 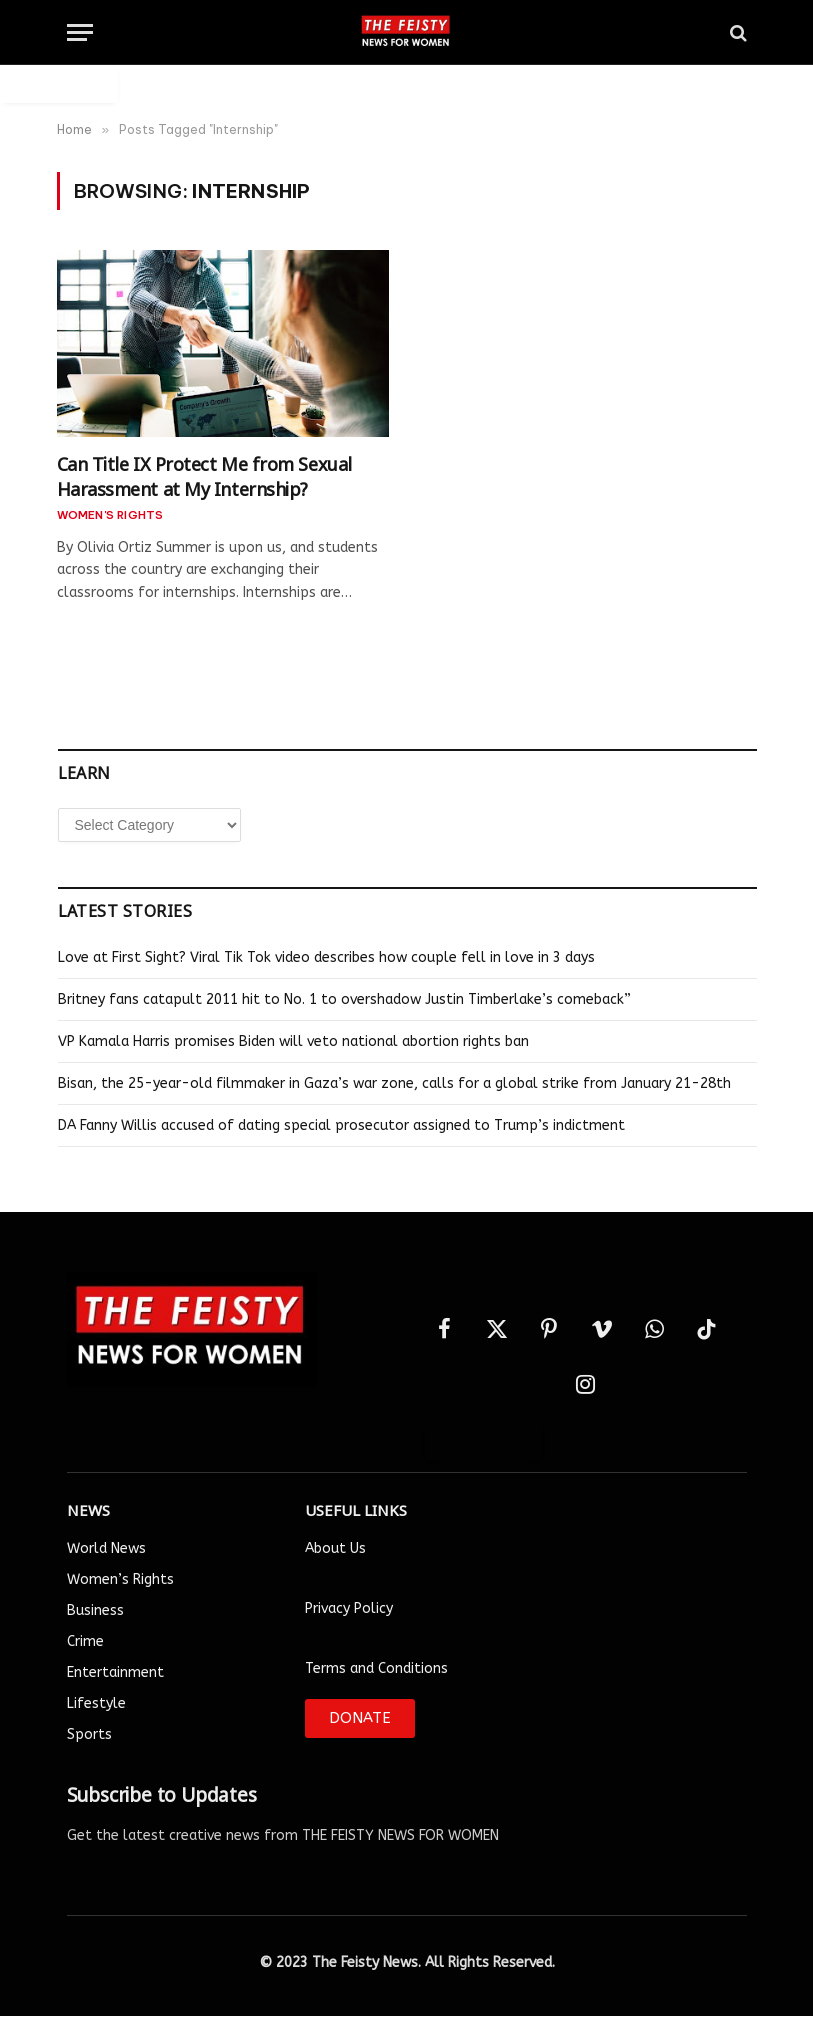 What do you see at coordinates (394, 1083) in the screenshot?
I see `Bisan, the 25-year-old filmmaker in Gaza’s war zone, calls for a global strike from January 21-28th` at bounding box center [394, 1083].